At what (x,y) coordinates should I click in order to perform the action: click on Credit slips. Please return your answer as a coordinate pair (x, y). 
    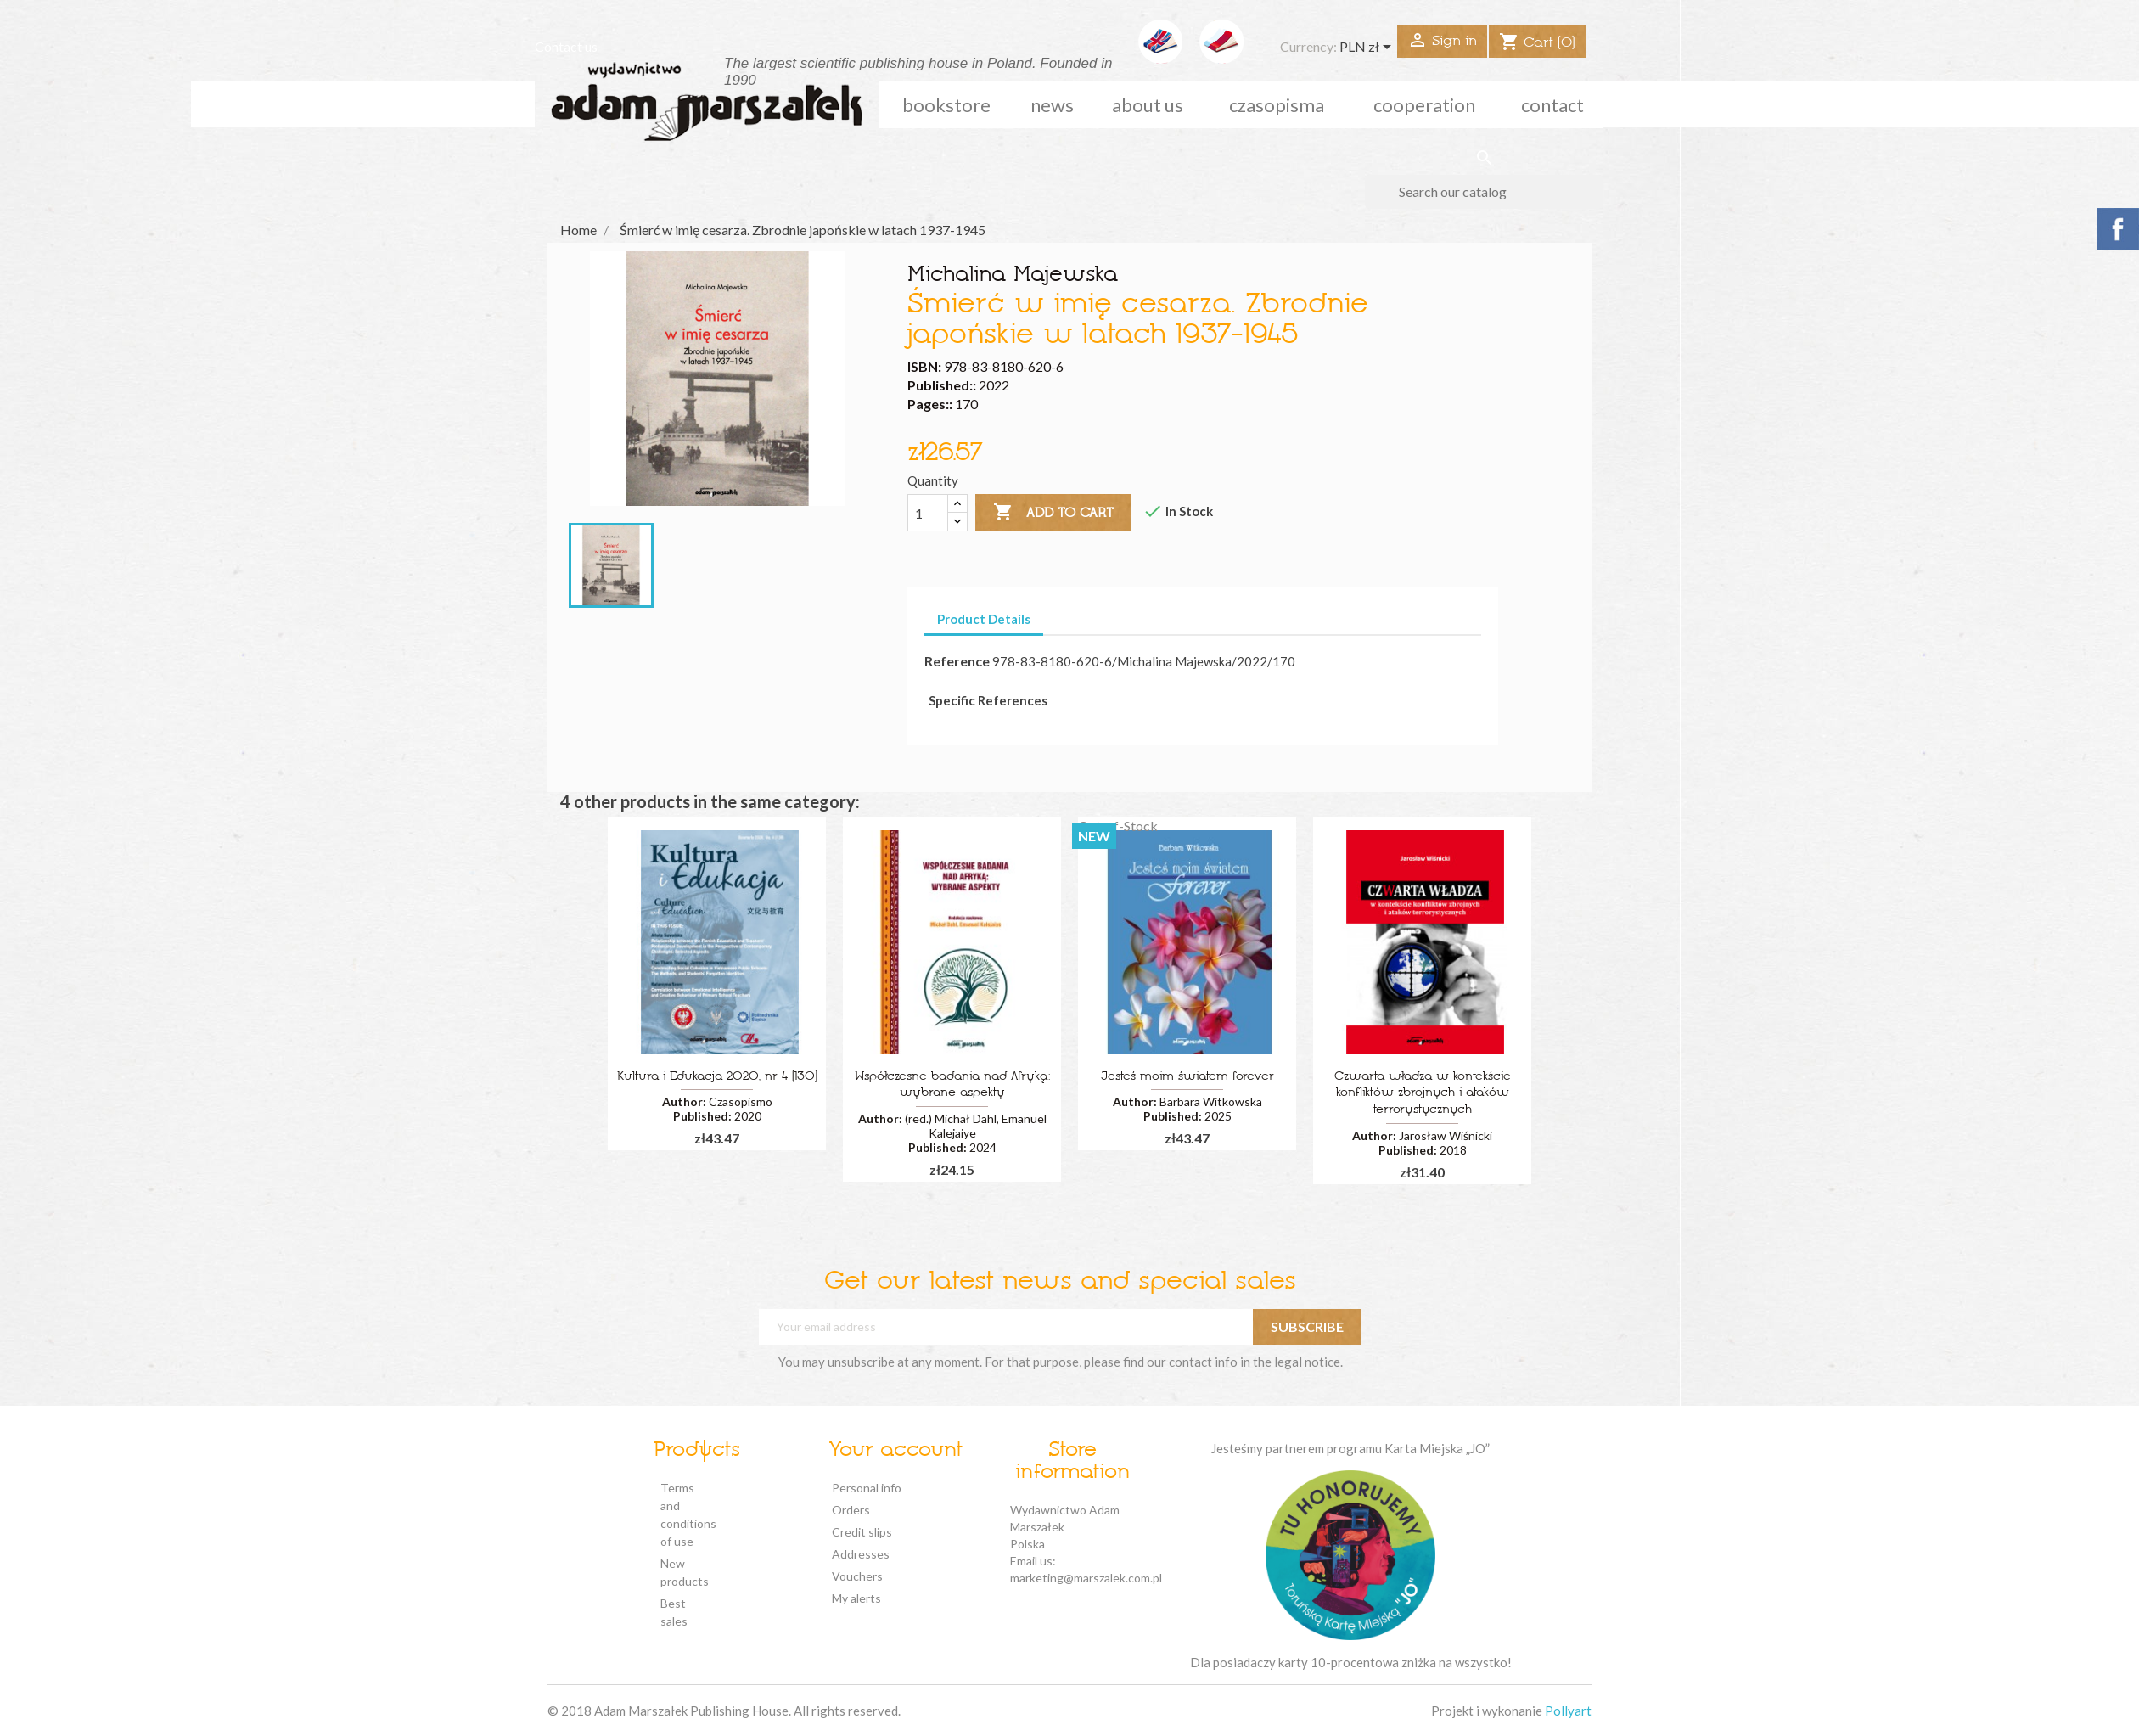
    Looking at the image, I should click on (862, 1532).